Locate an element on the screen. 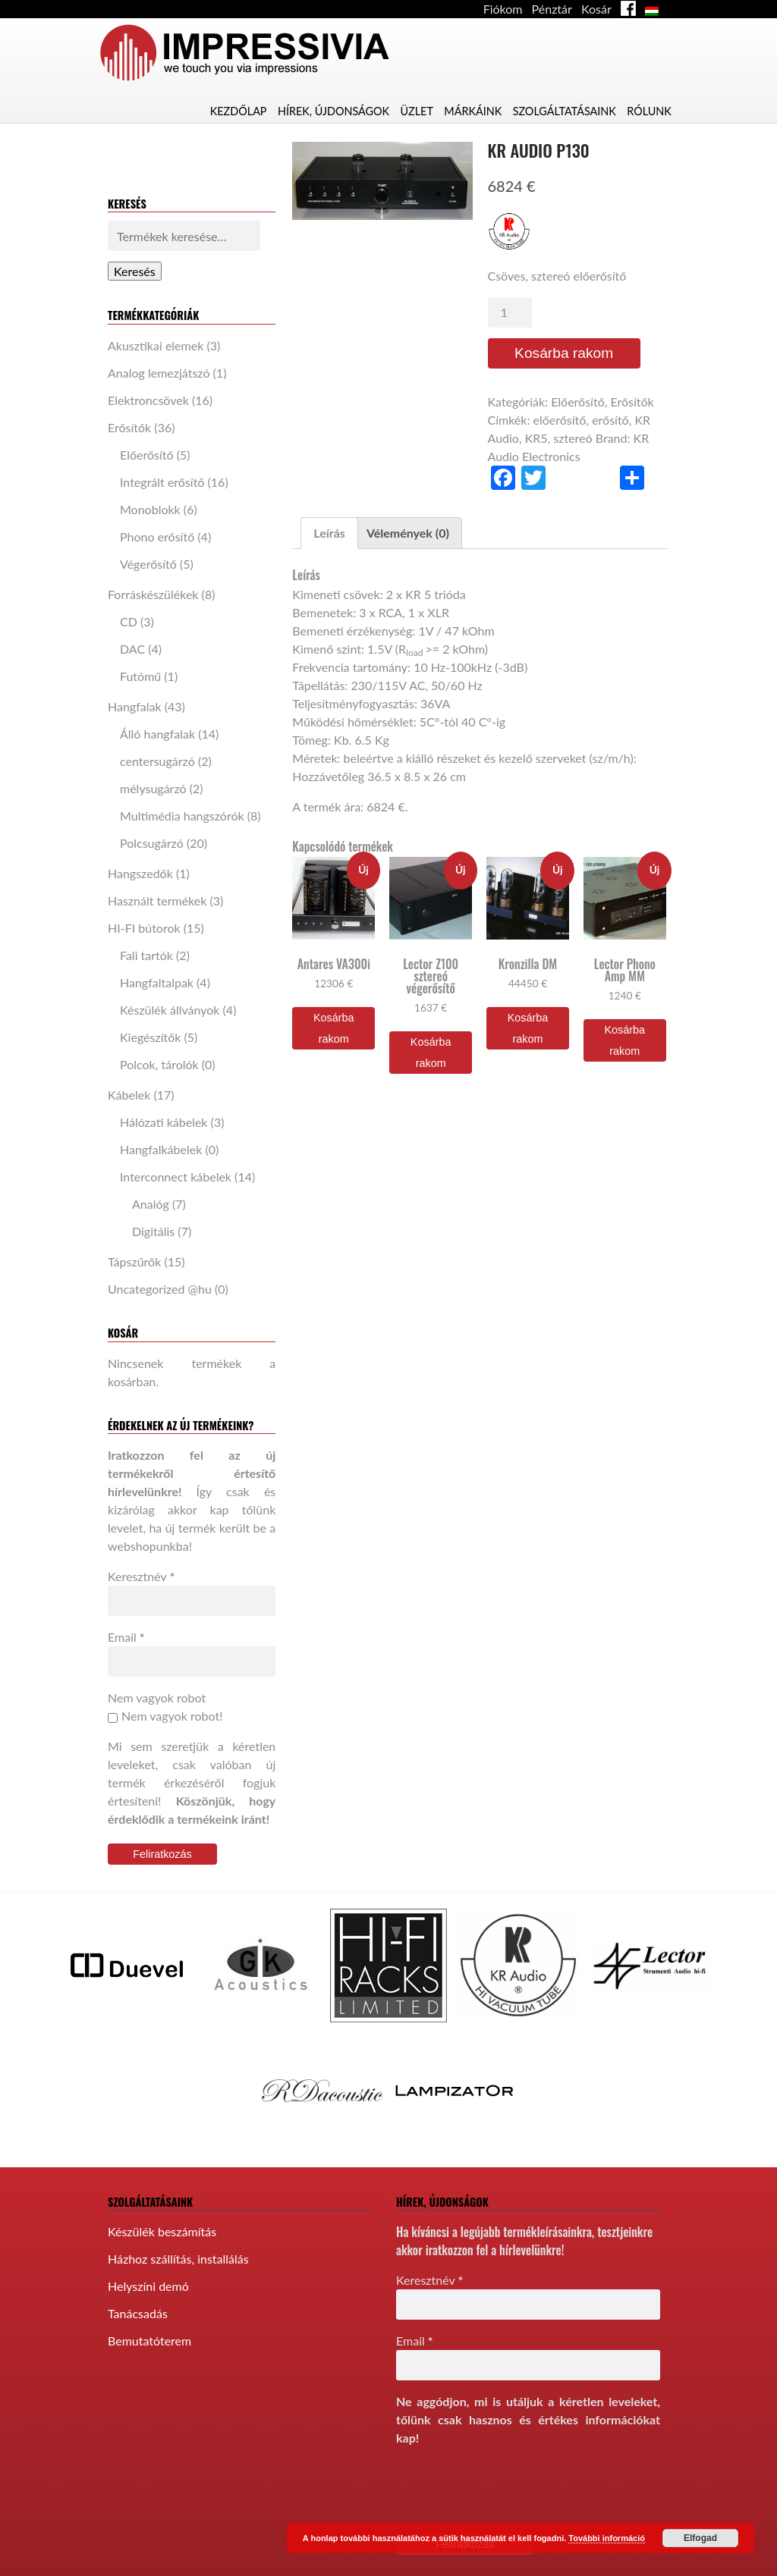  [tab] is located at coordinates (329, 533).